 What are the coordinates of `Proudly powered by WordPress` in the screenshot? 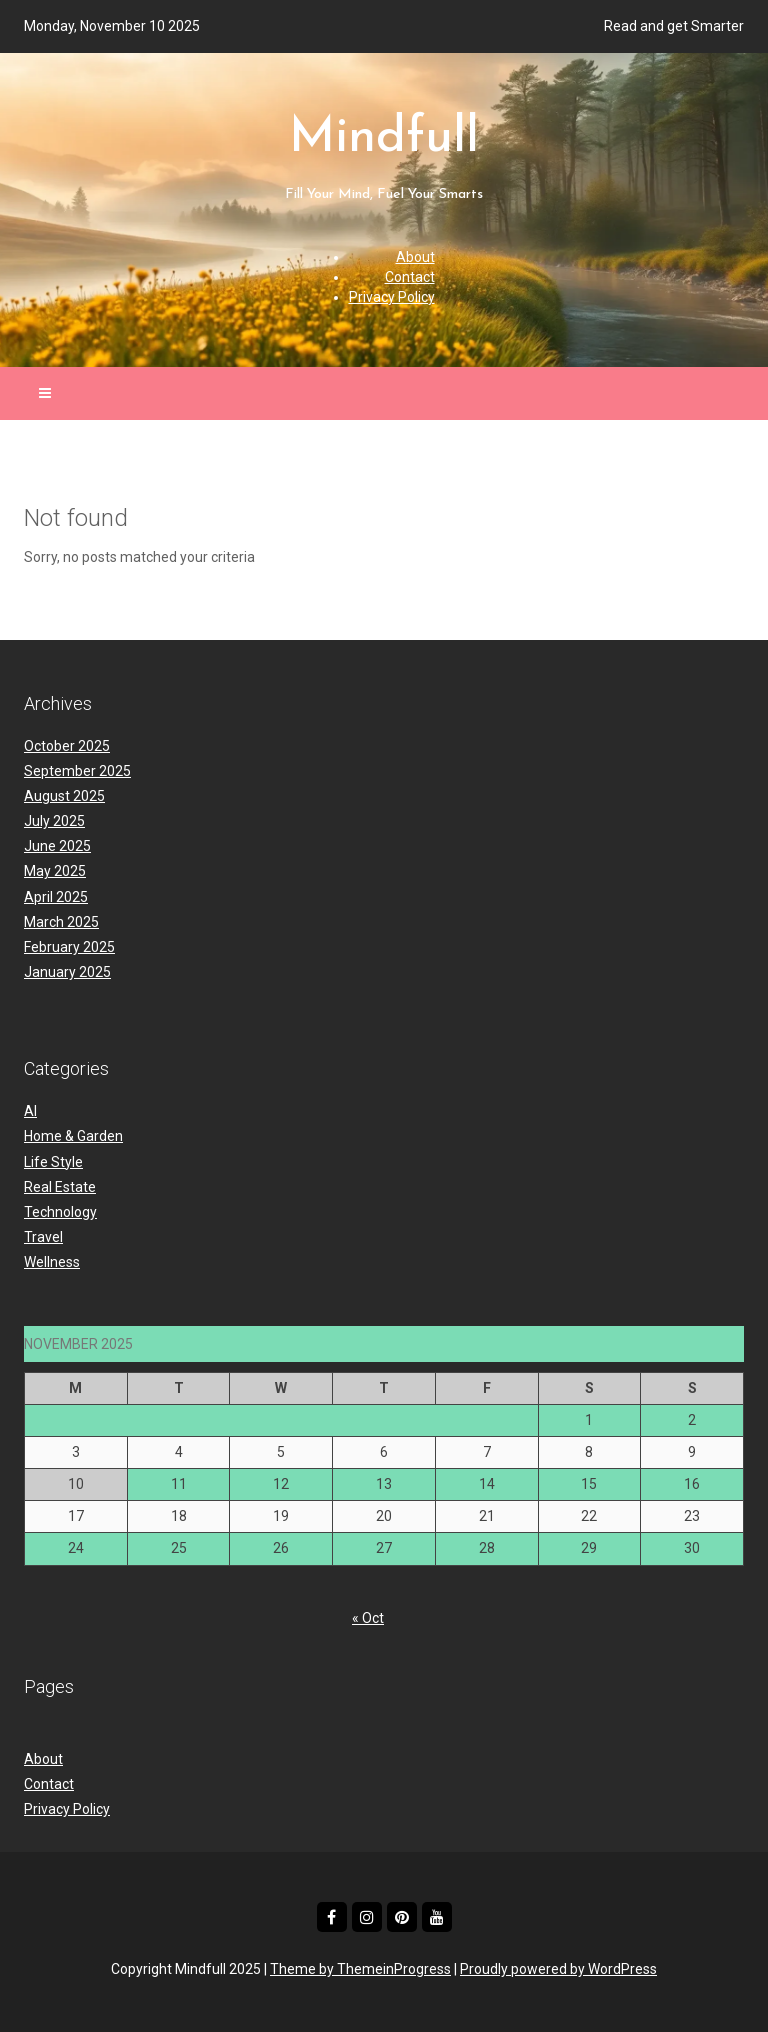 It's located at (558, 1969).